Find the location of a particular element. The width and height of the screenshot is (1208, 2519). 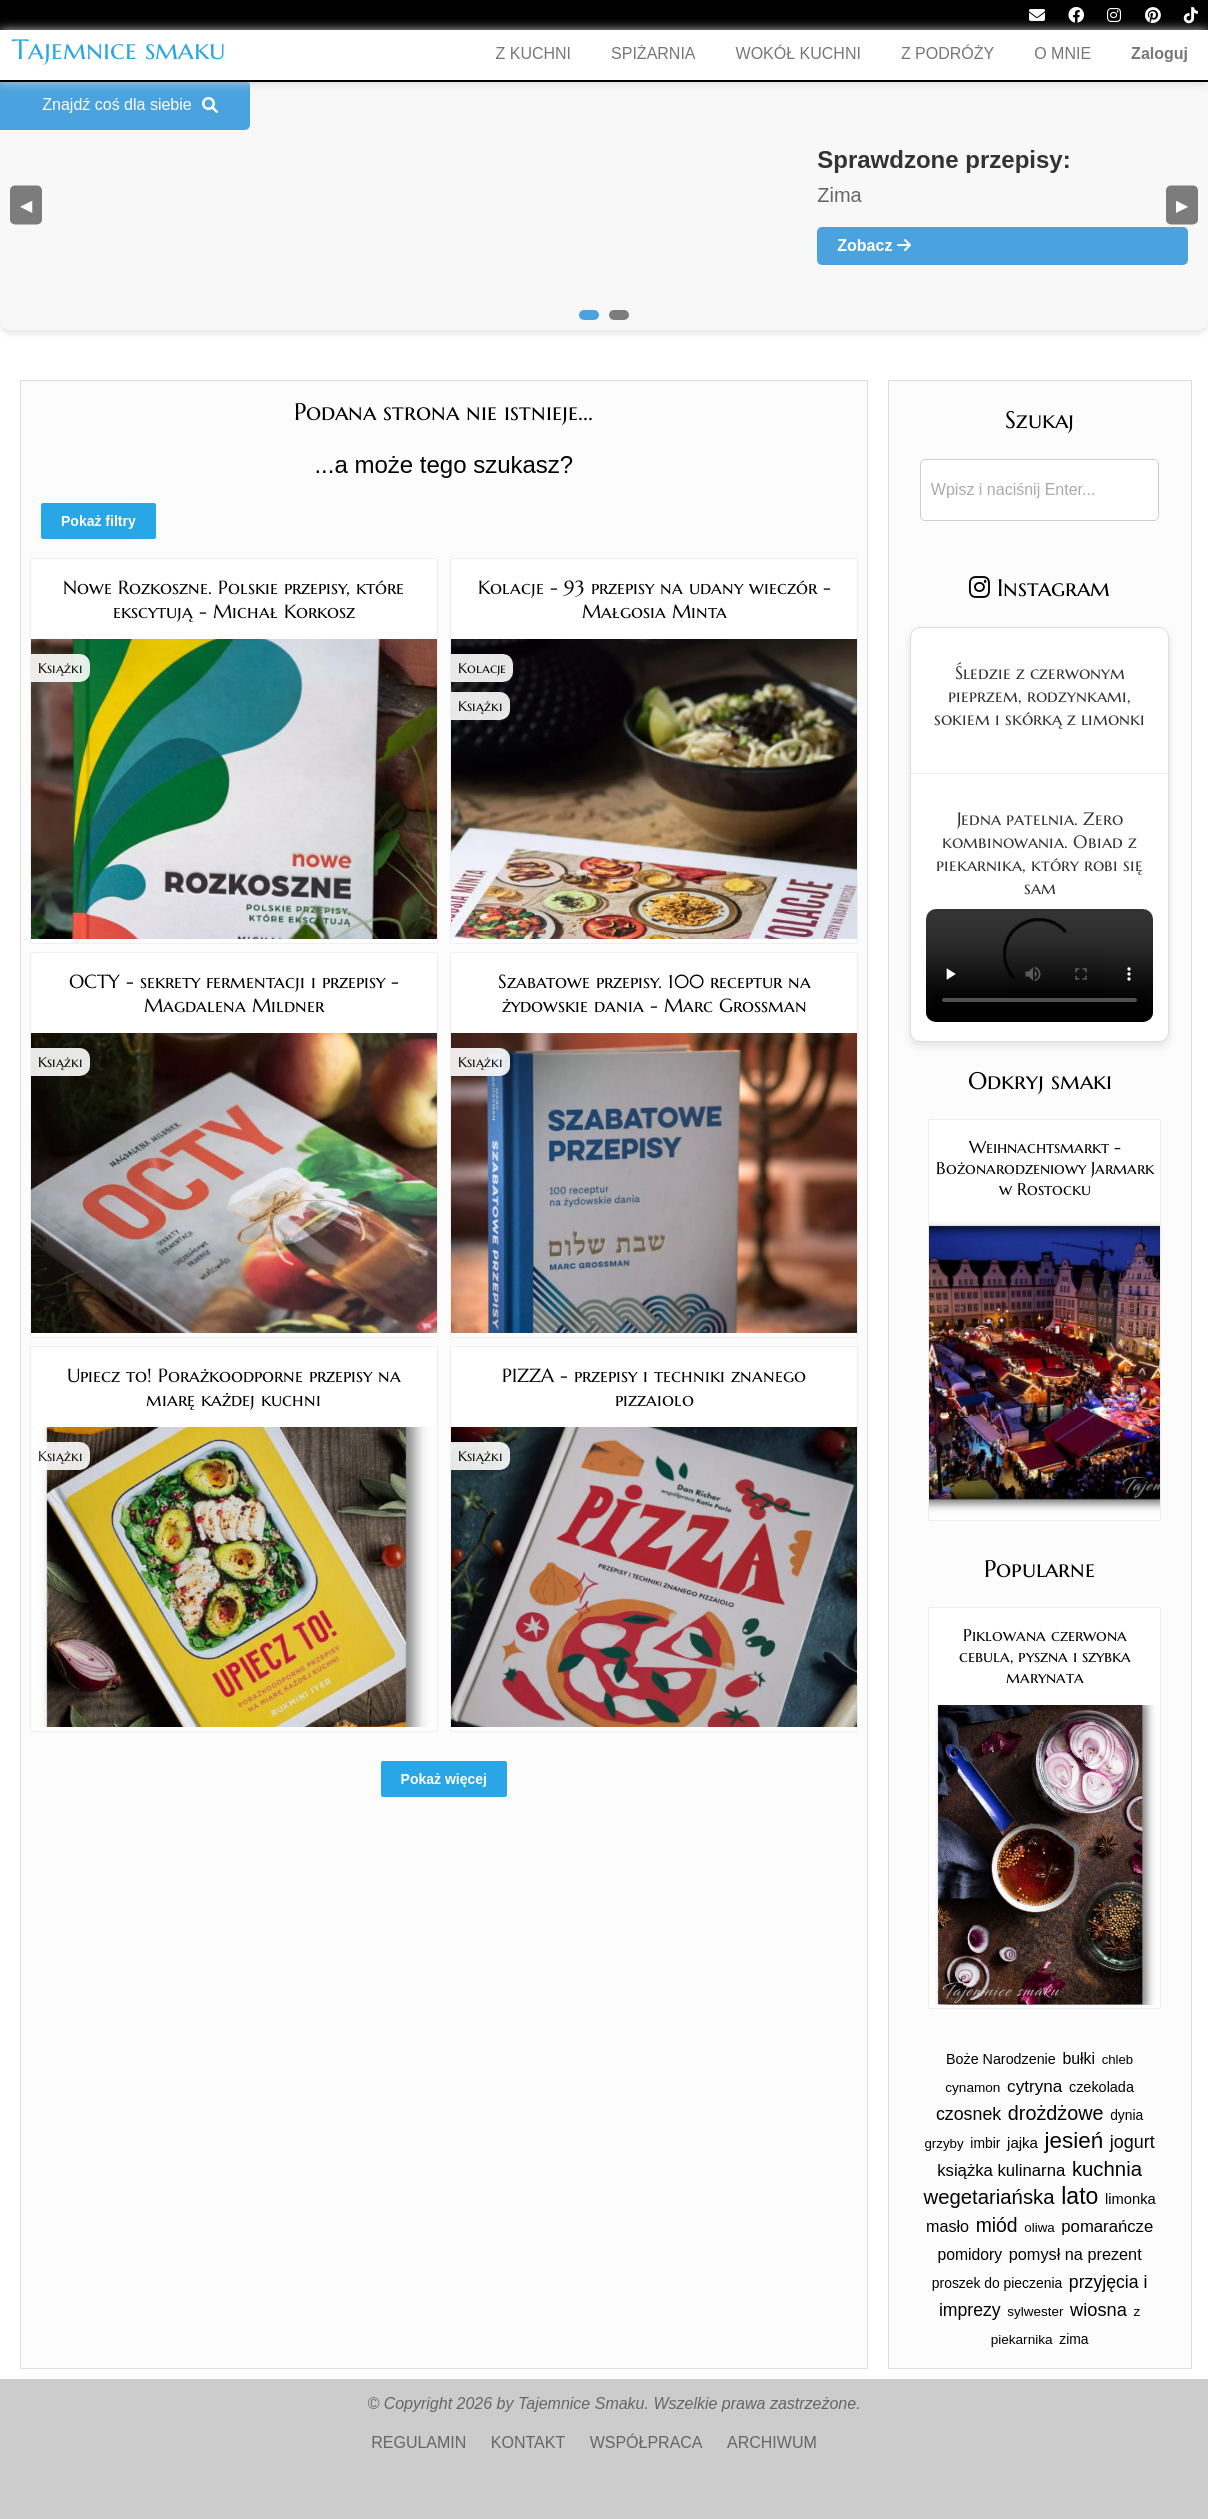

REGULAMIN is located at coordinates (418, 2442).